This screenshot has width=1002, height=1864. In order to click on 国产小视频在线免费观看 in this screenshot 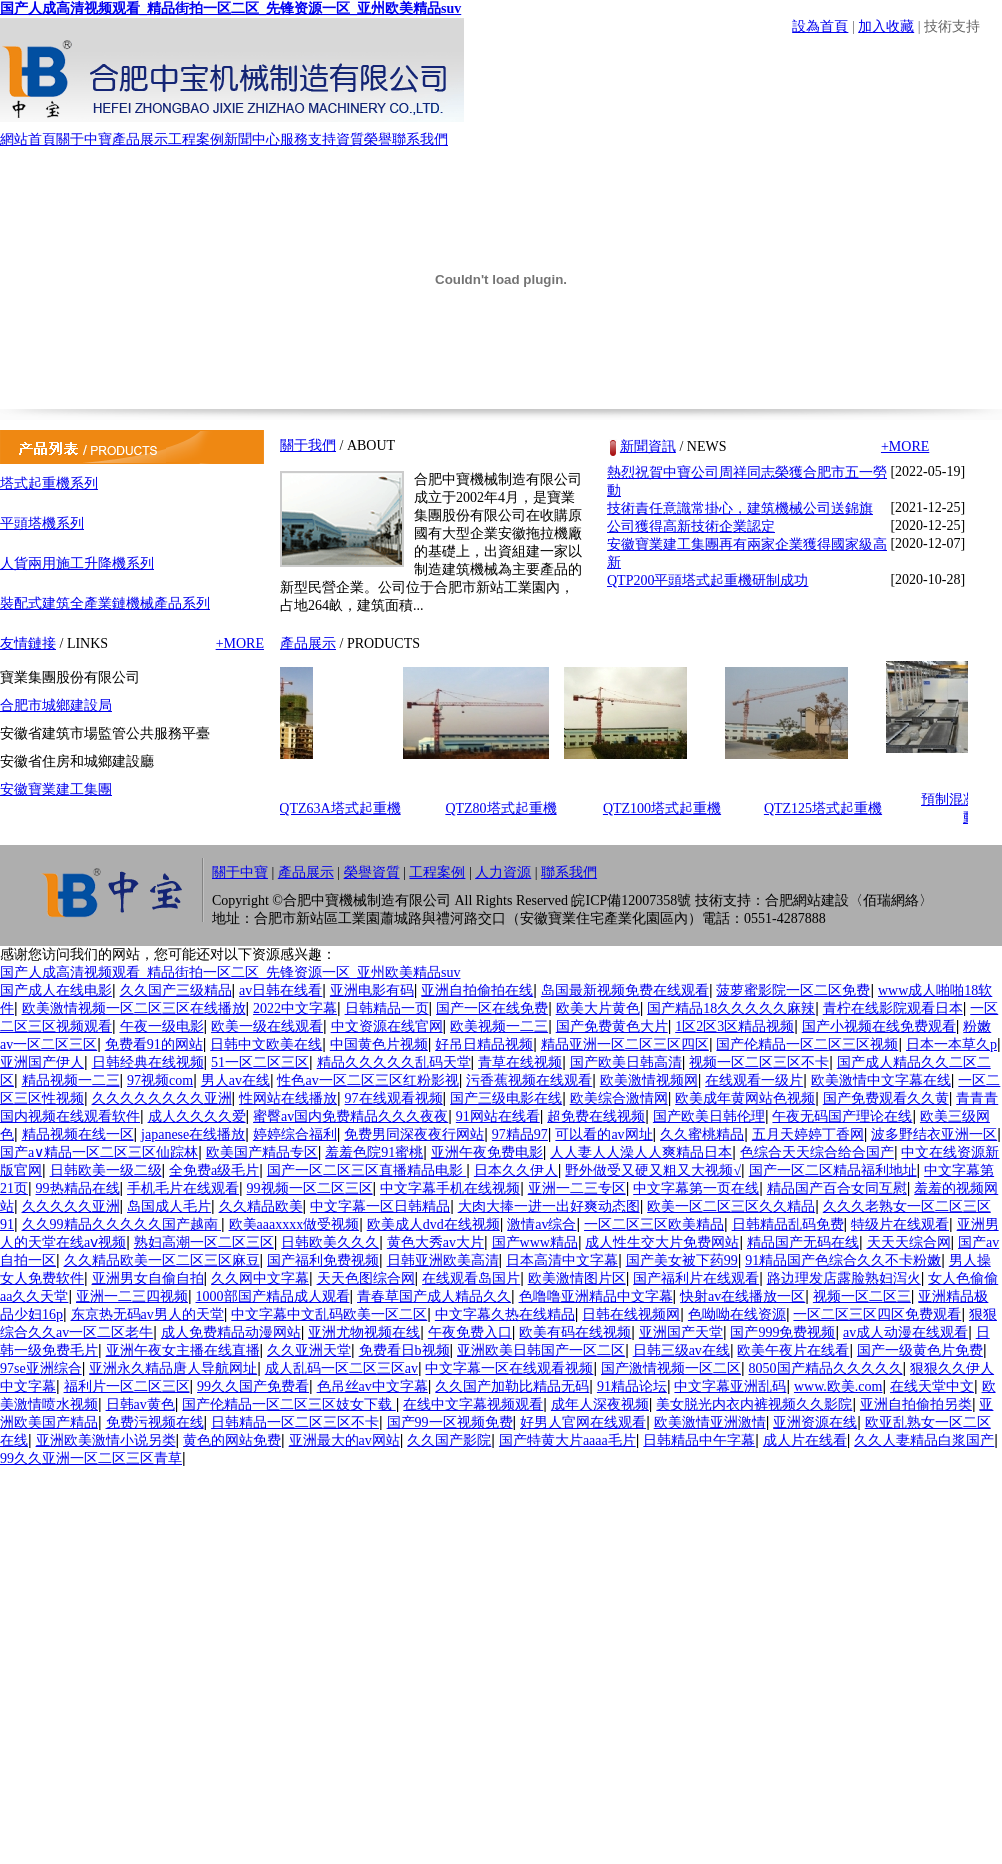, I will do `click(879, 1026)`.